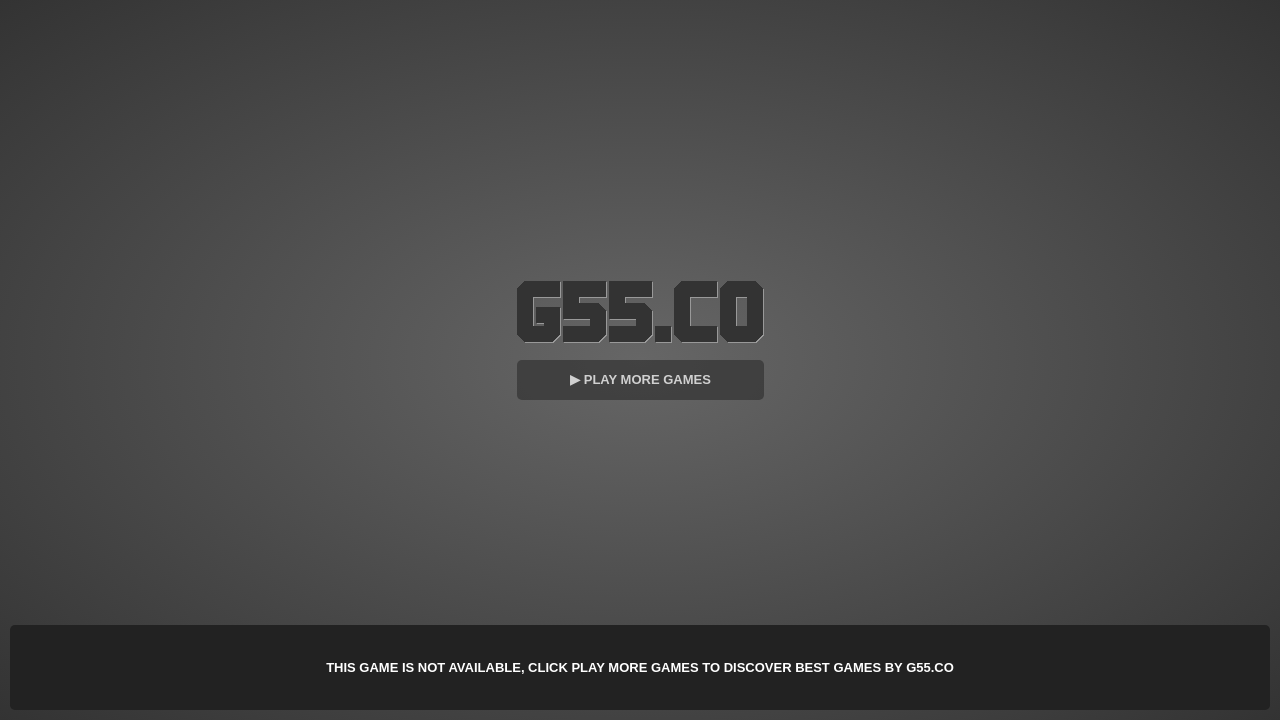 This screenshot has width=1280, height=720. Describe the element at coordinates (640, 379) in the screenshot. I see `▶ Play More Games` at that location.